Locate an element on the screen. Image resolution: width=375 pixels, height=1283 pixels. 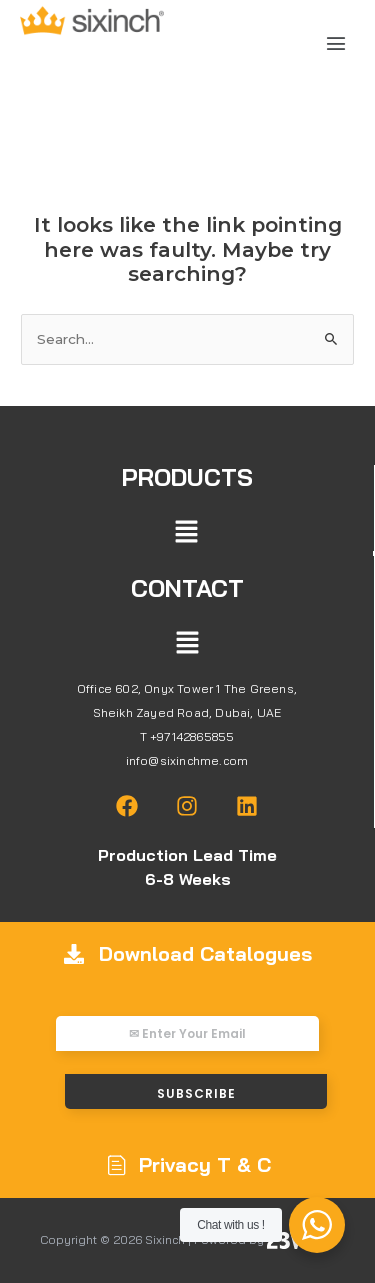
[button] is located at coordinates (336, 44).